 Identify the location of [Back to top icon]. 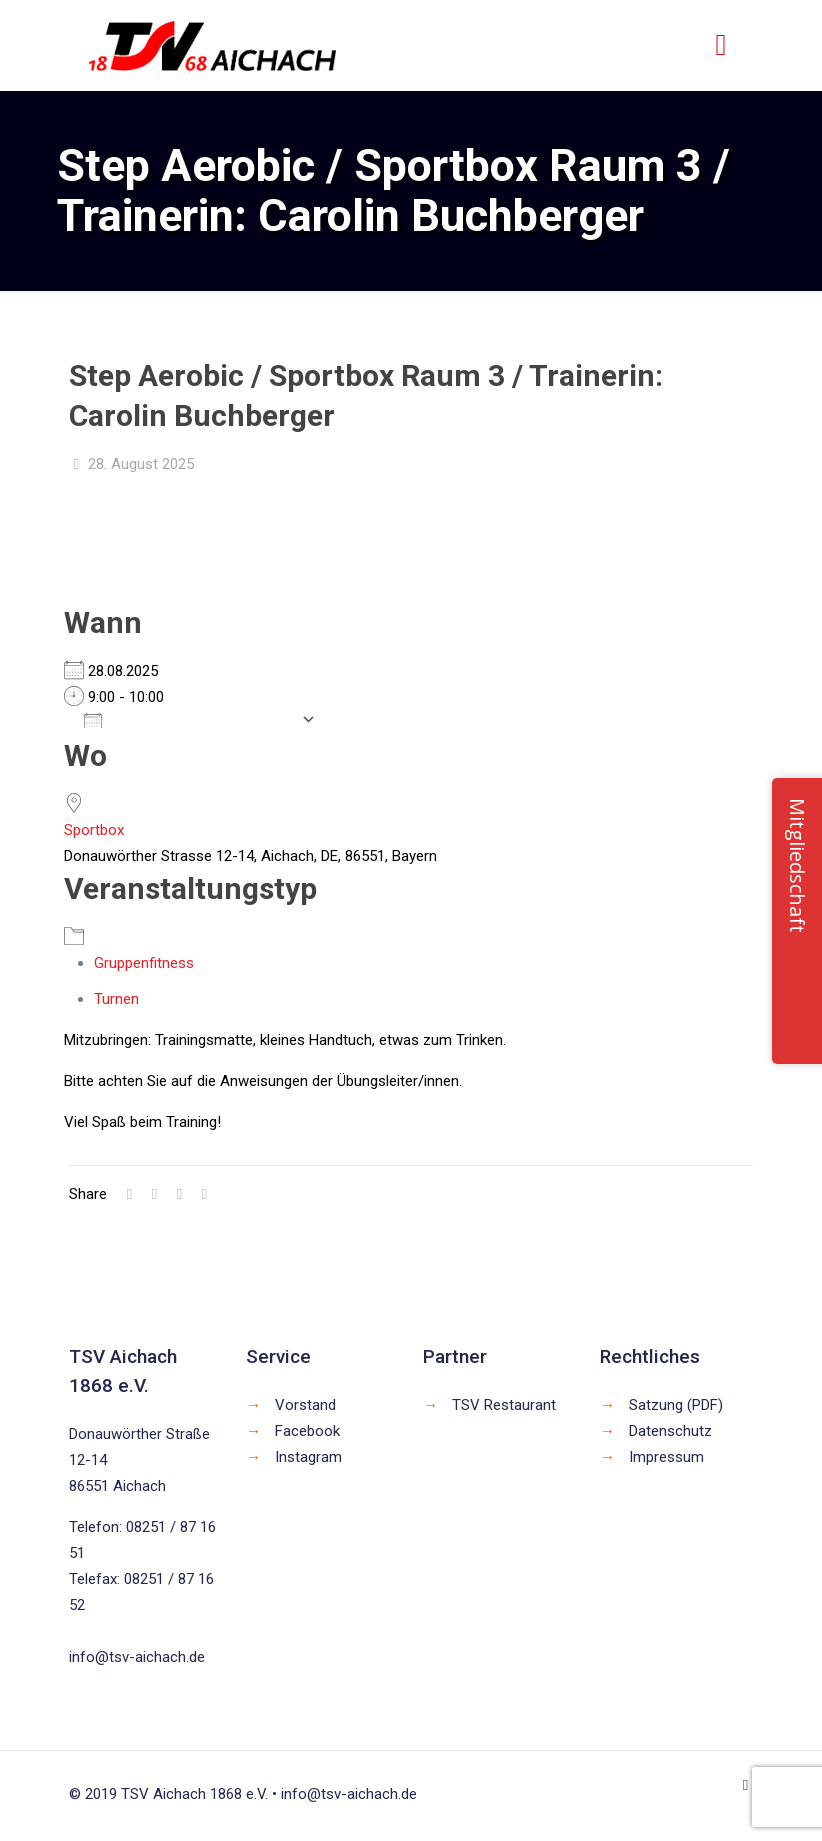
(745, 1785).